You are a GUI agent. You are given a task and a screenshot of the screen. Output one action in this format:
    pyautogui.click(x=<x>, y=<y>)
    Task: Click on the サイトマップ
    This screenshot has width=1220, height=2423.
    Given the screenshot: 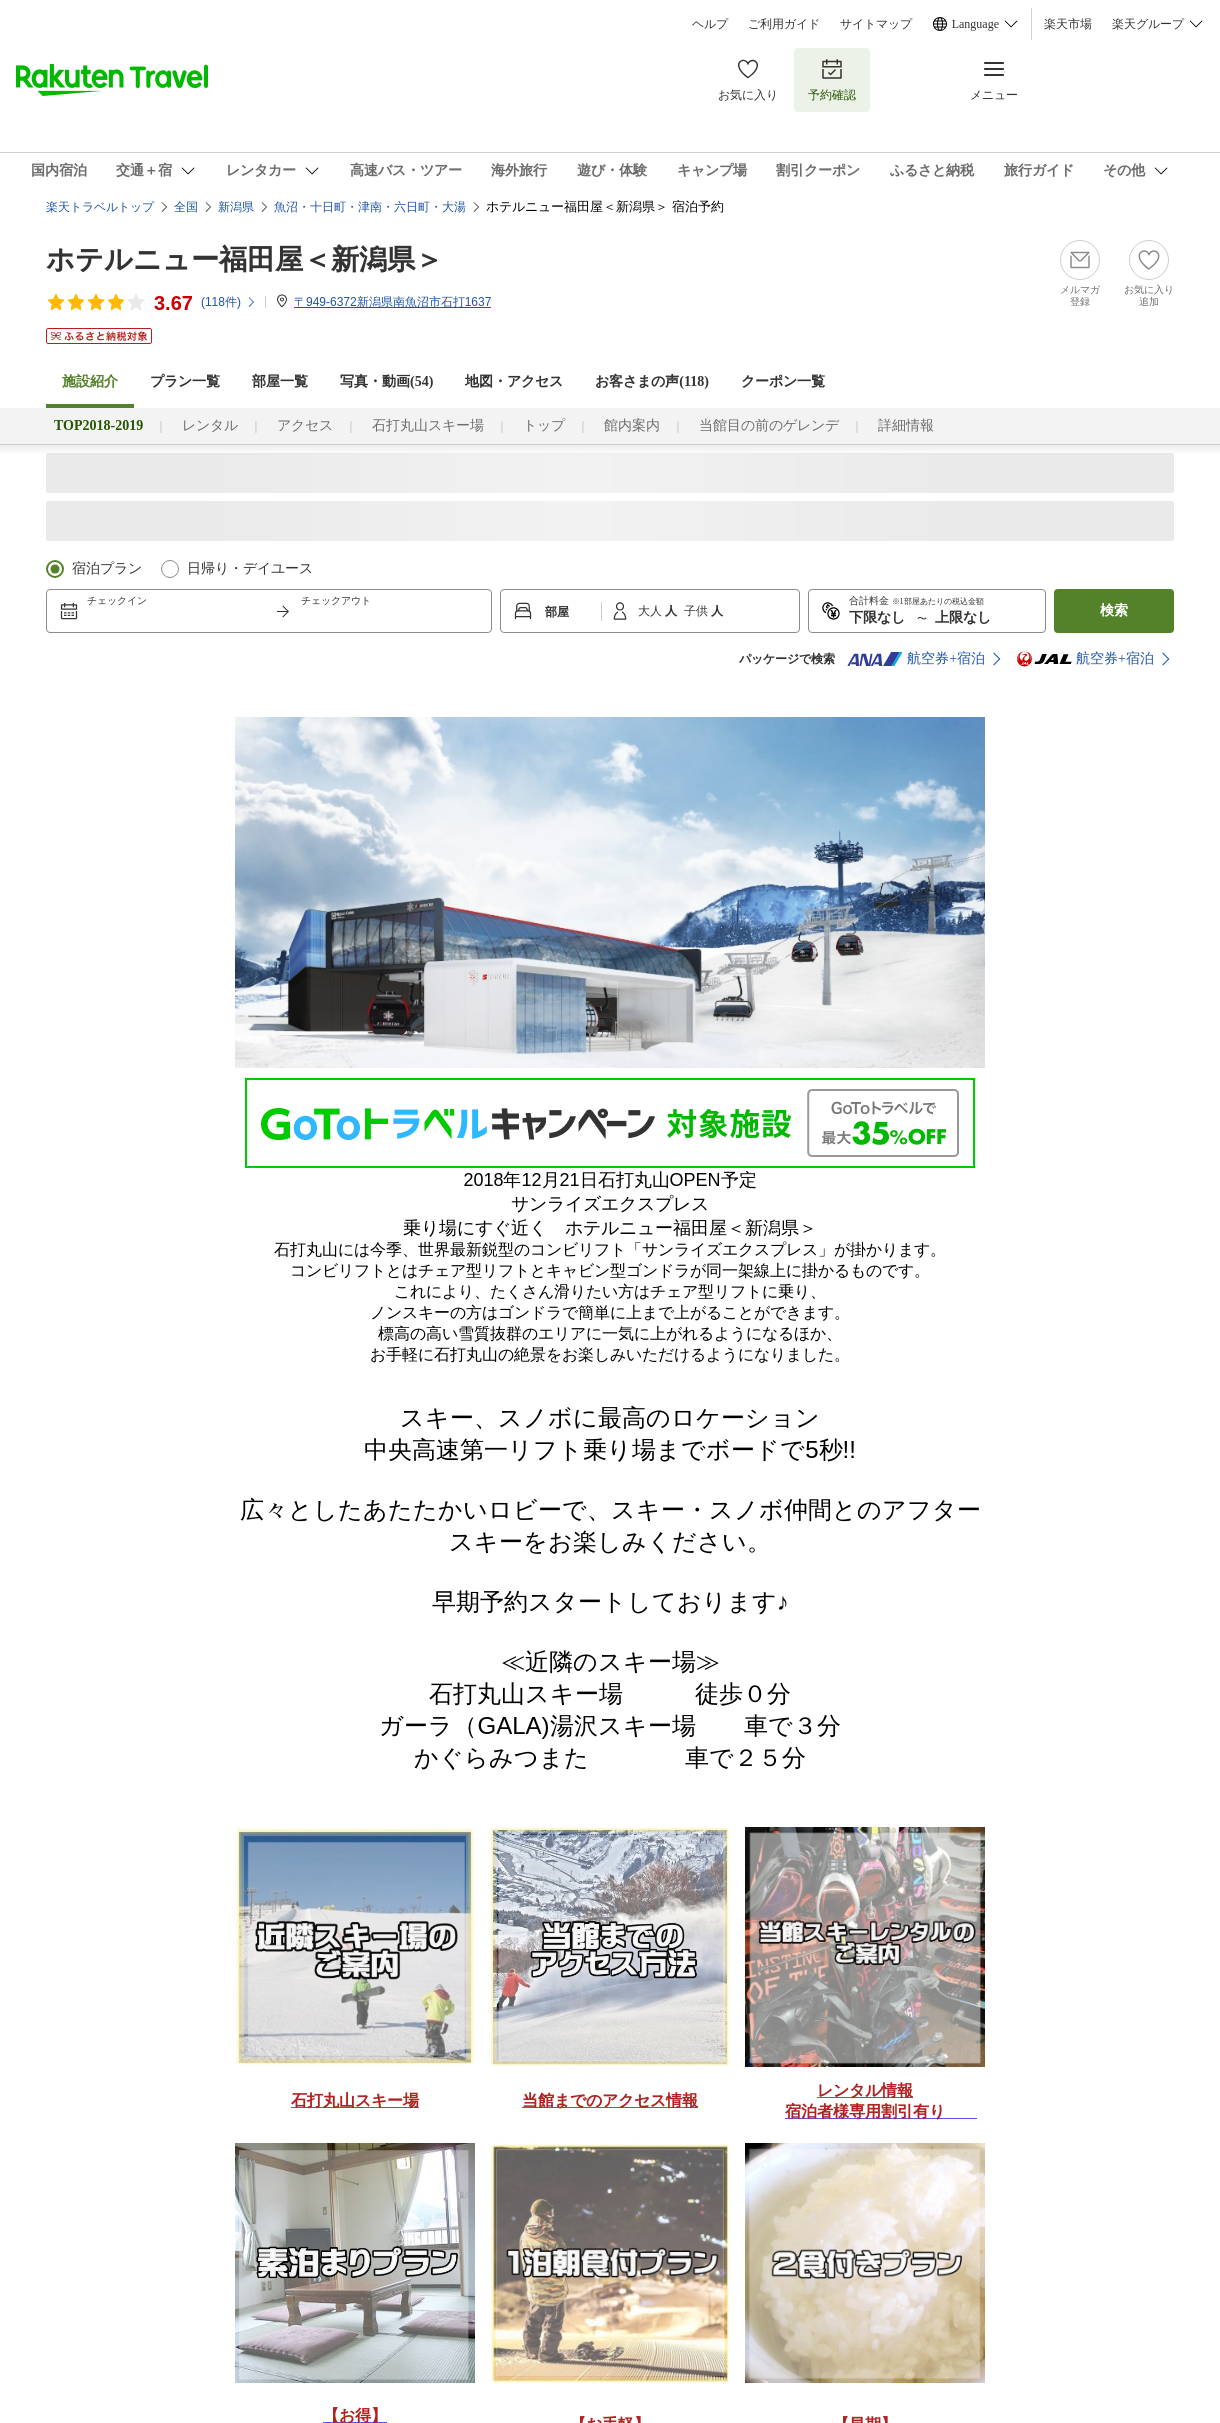 What is the action you would take?
    pyautogui.click(x=876, y=24)
    